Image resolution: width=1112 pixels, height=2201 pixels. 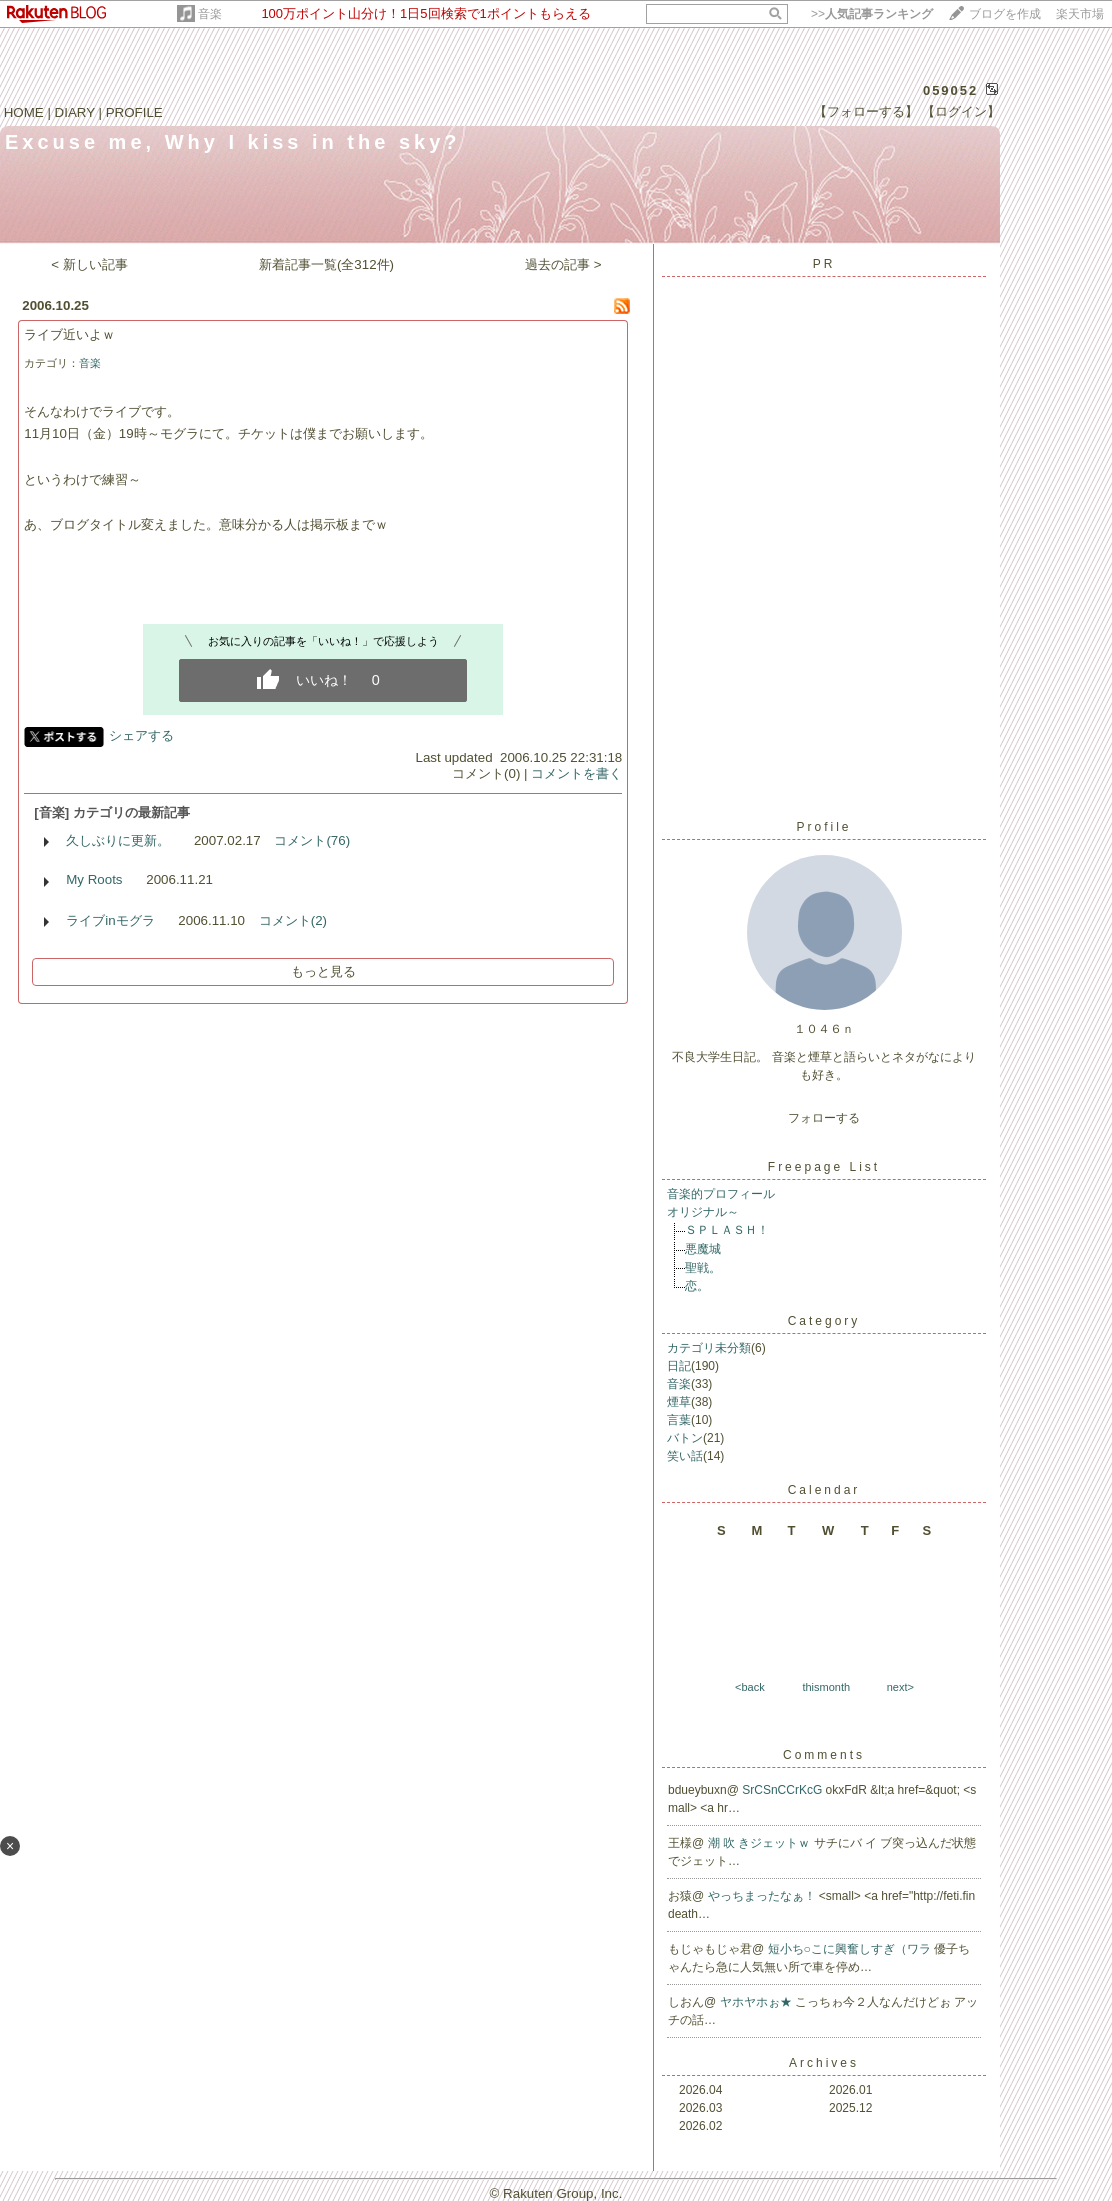 I want to click on >>, so click(x=872, y=14).